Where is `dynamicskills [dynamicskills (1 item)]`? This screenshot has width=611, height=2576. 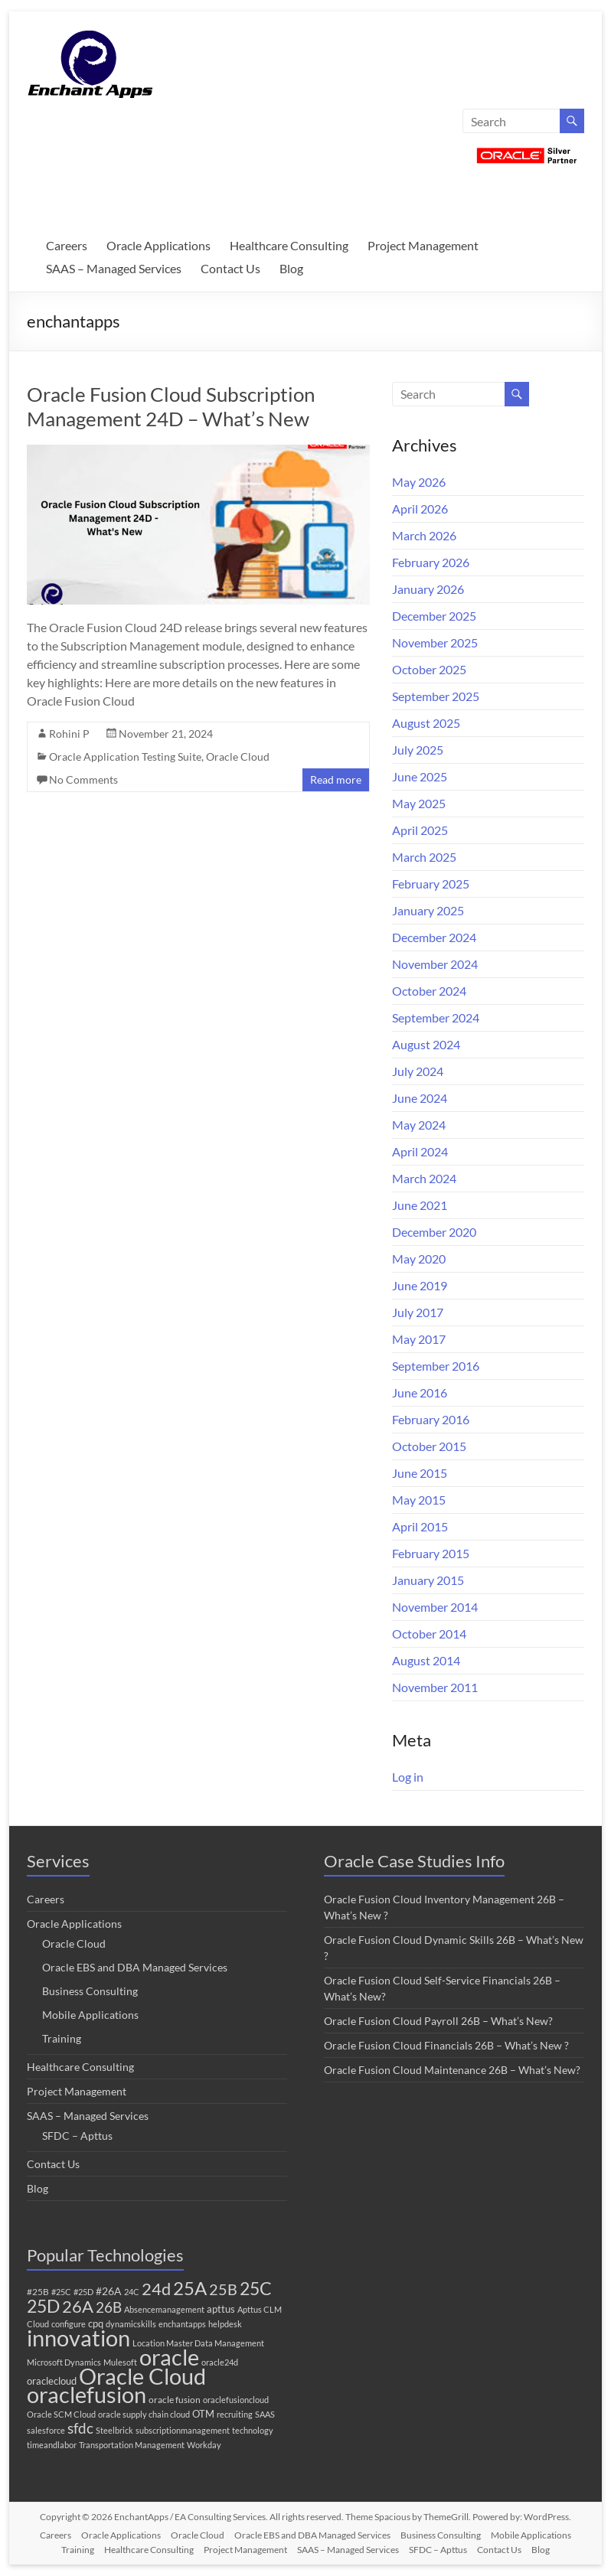
dynamicskills [dynamicskills (1 item)] is located at coordinates (131, 2324).